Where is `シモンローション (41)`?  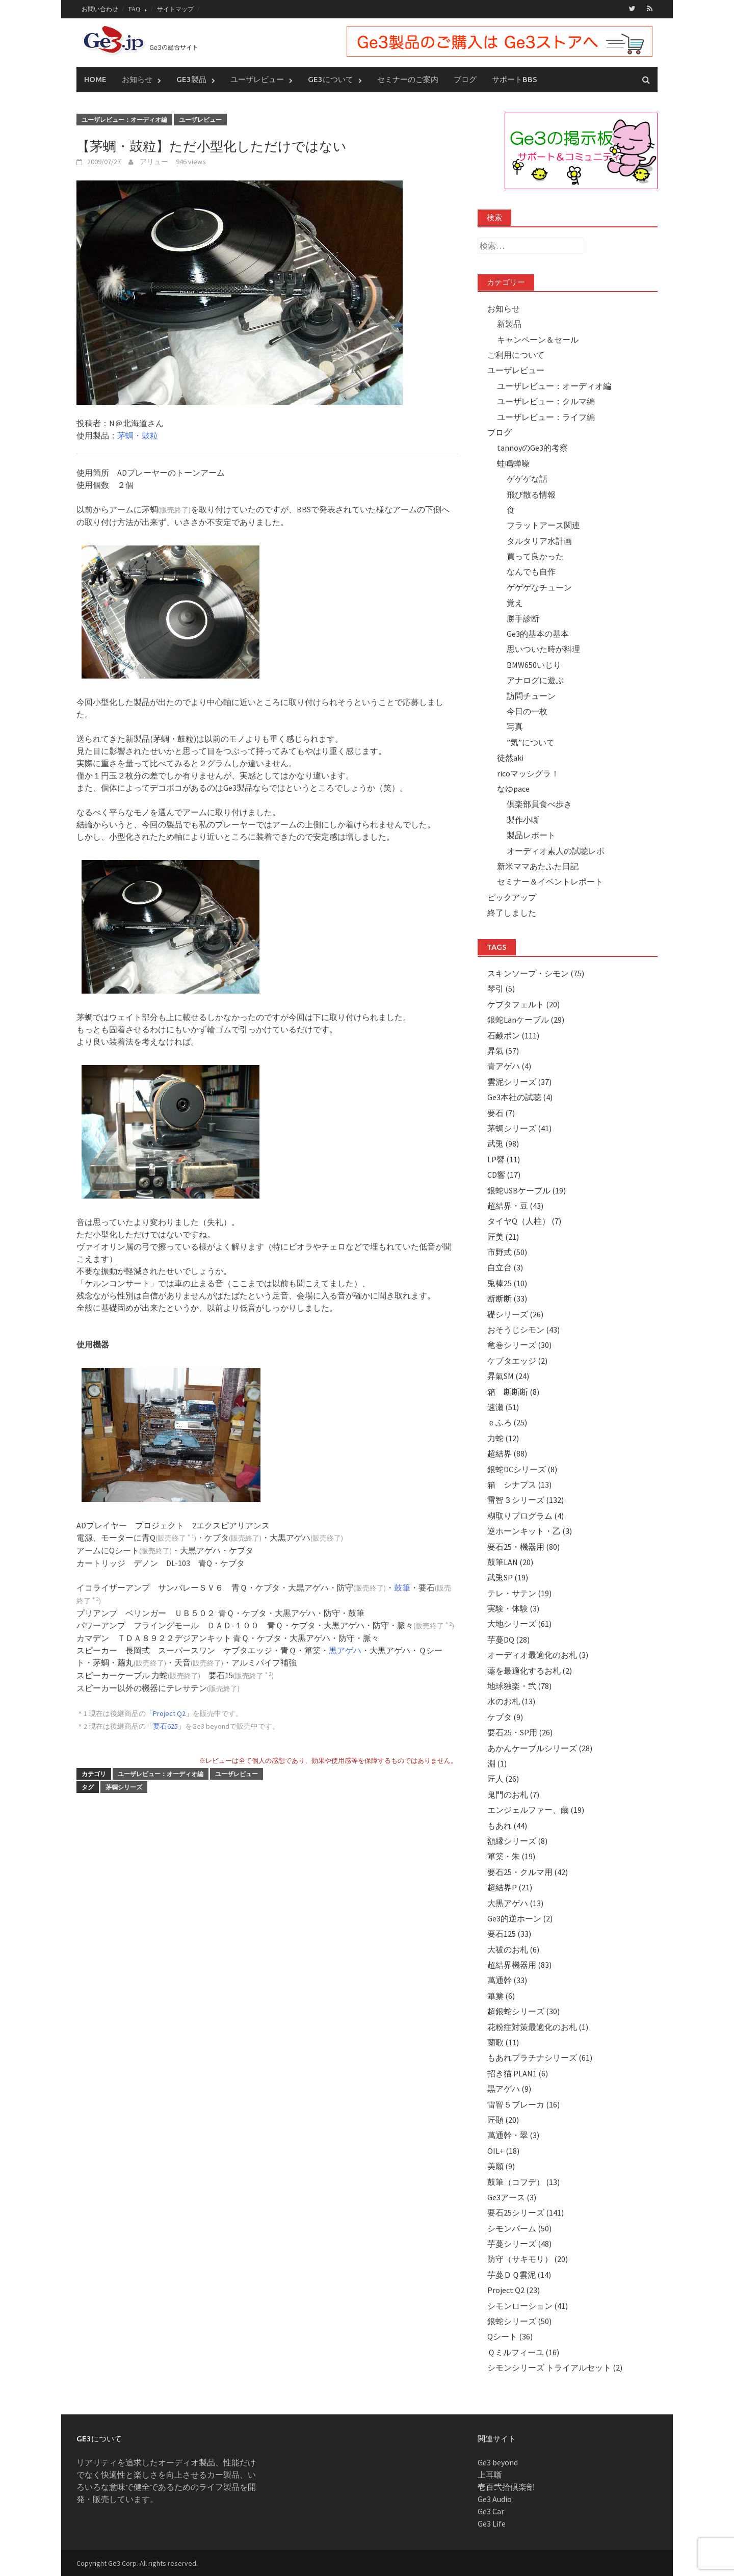
シモンローション (41) is located at coordinates (527, 2305).